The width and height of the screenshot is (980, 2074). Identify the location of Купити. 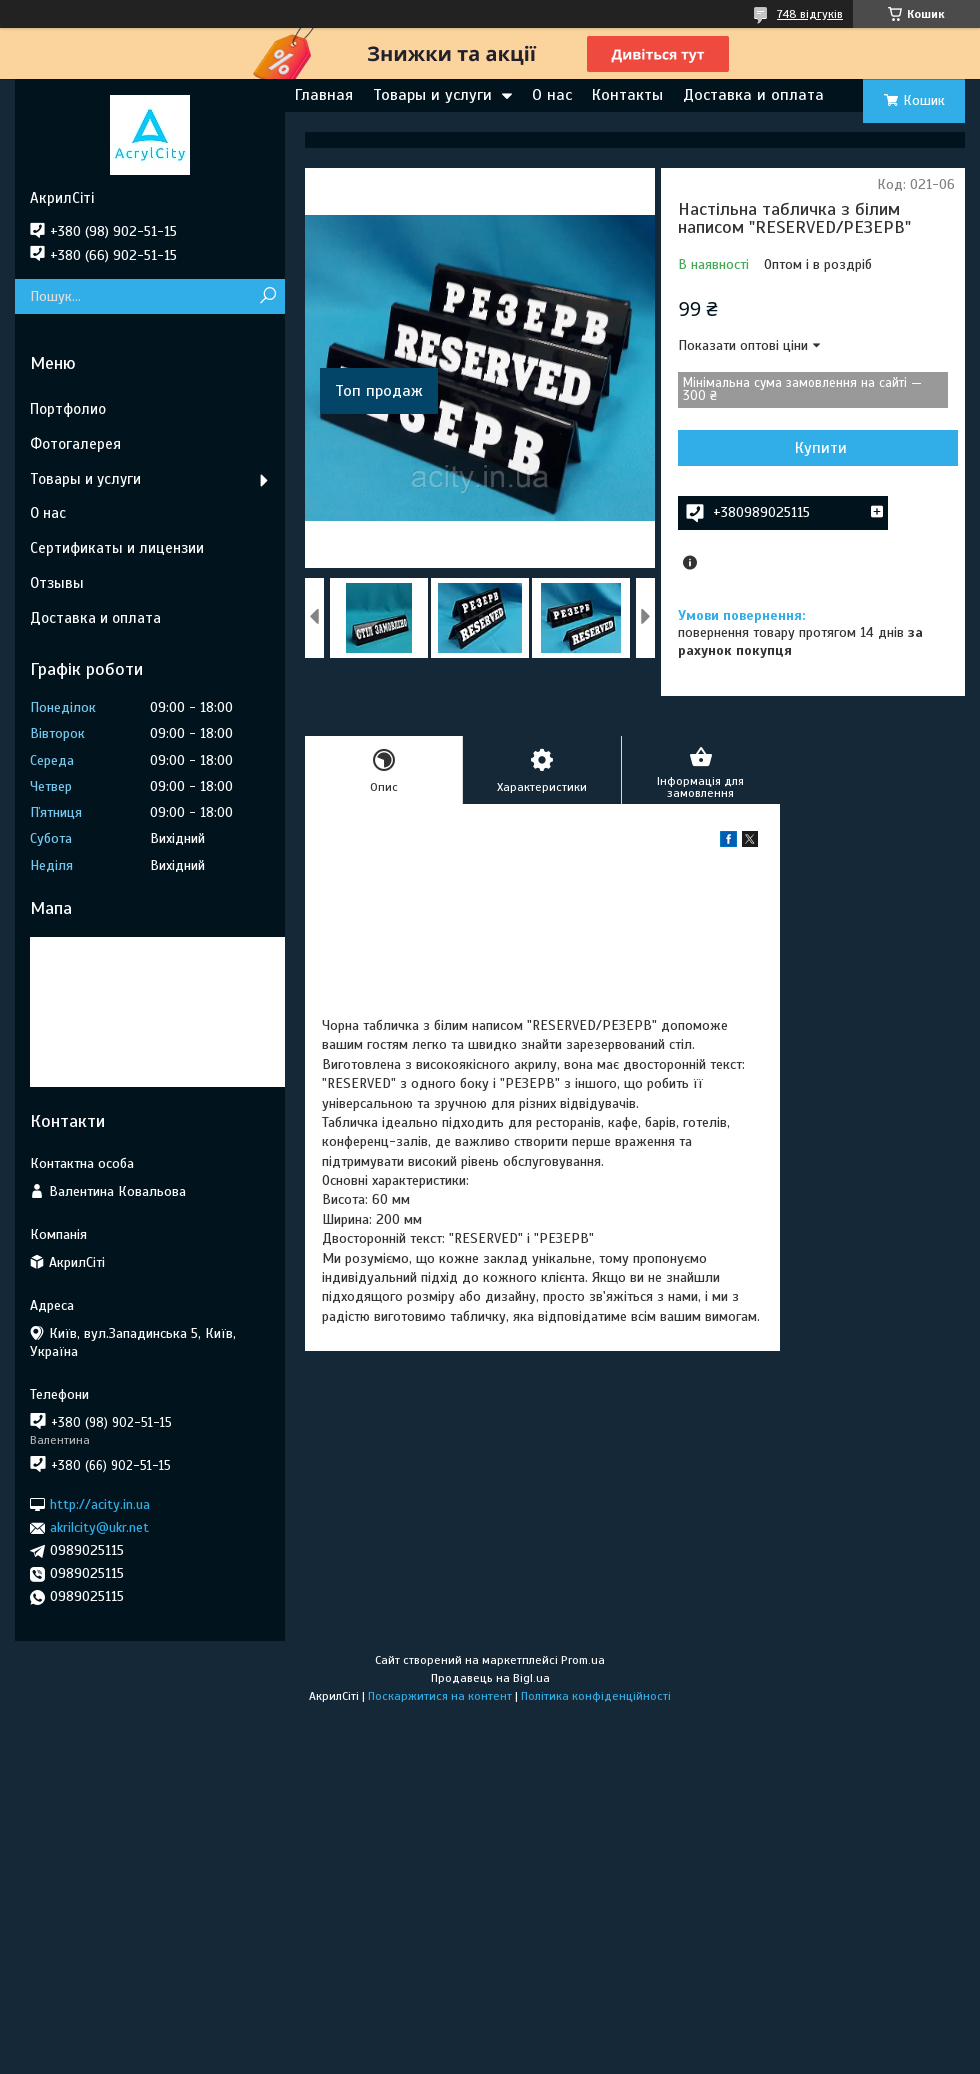
(821, 448).